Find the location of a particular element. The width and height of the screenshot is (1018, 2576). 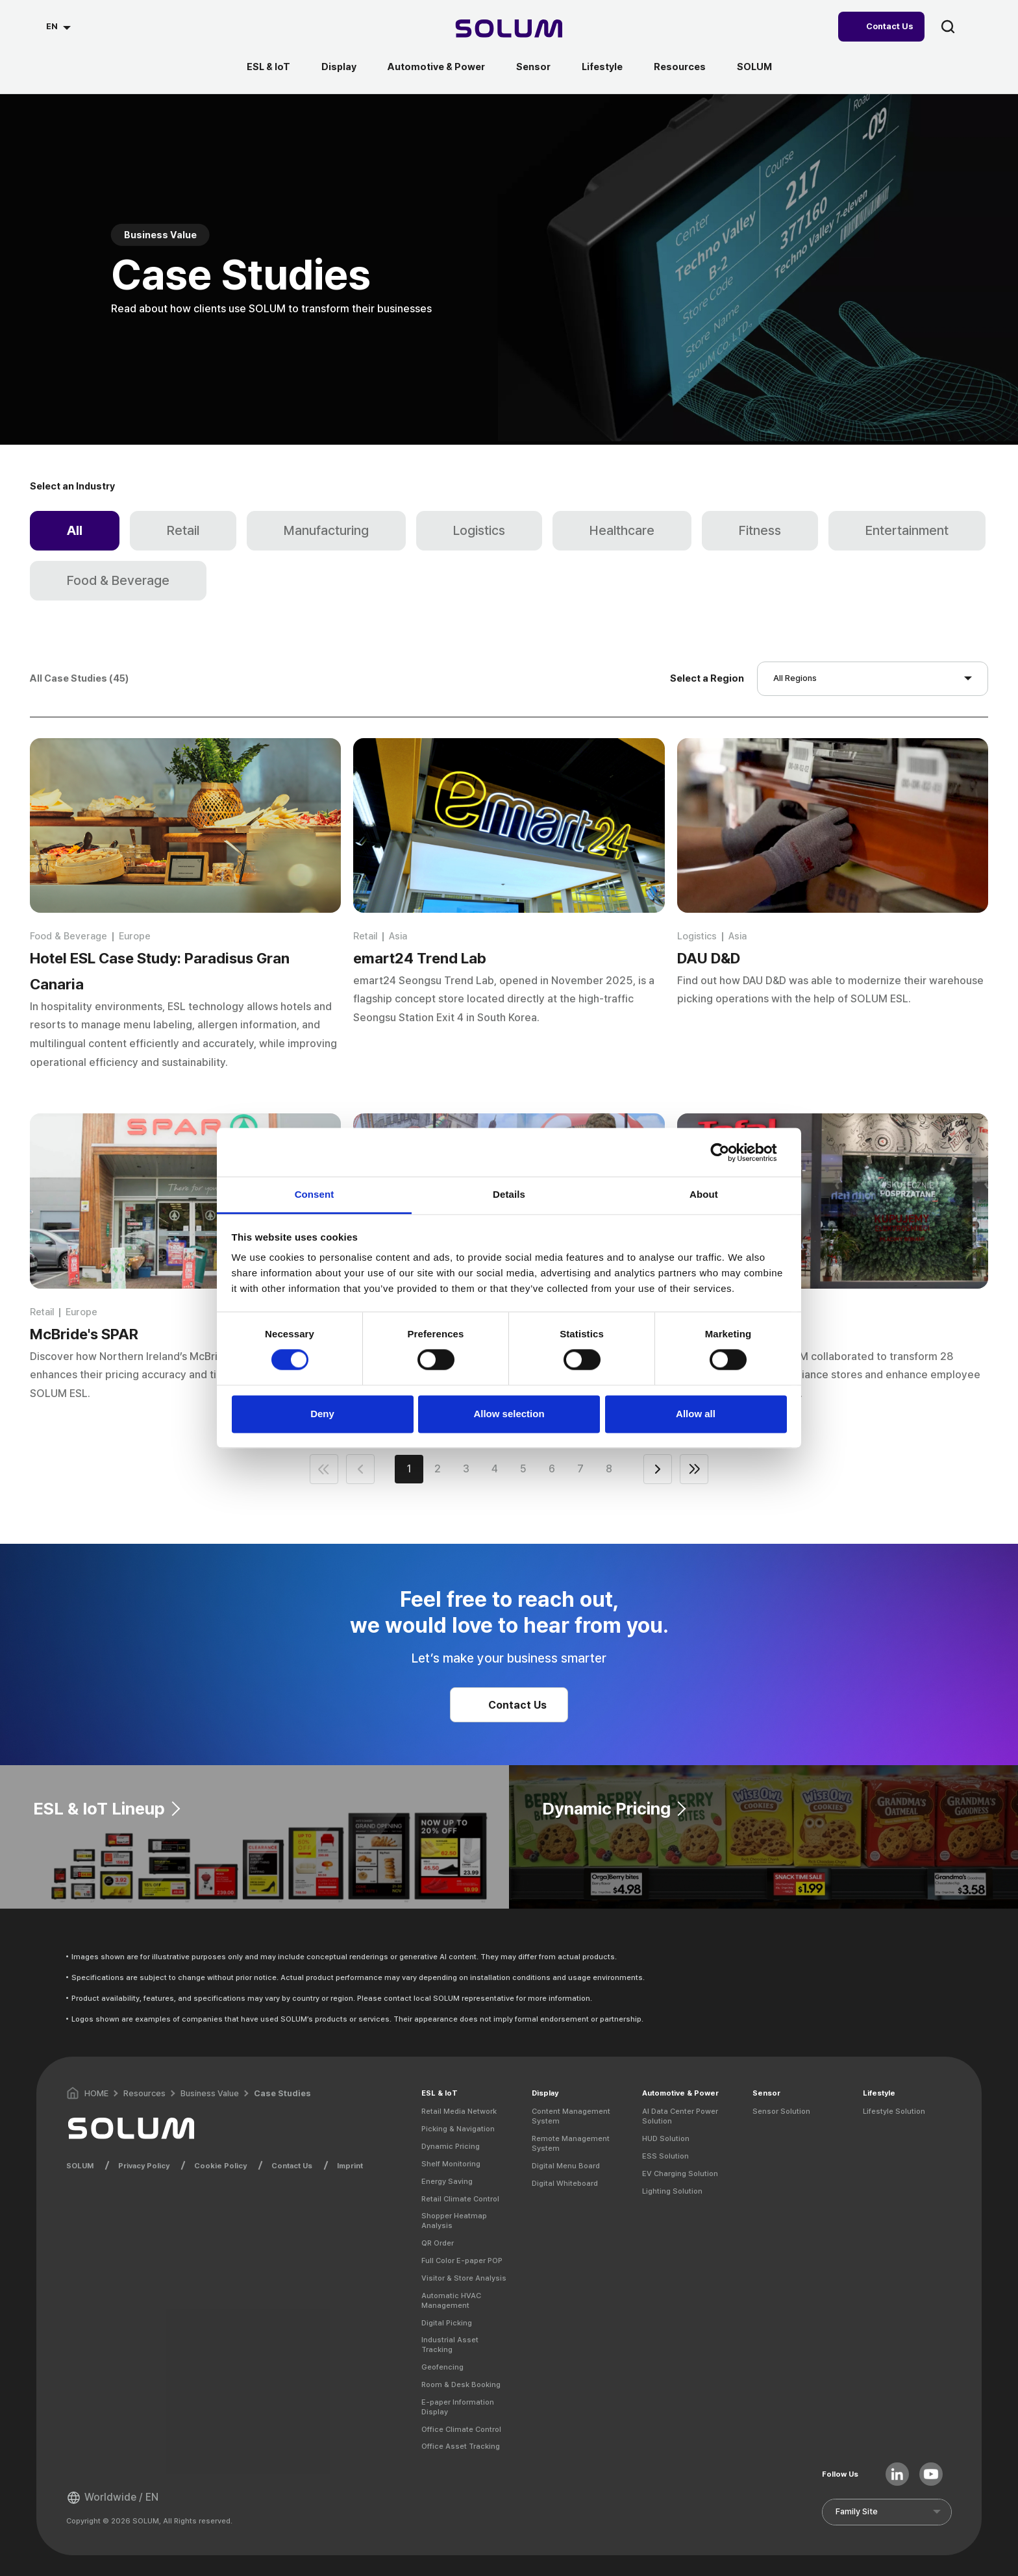

Full Color E-paper POP is located at coordinates (462, 2260).